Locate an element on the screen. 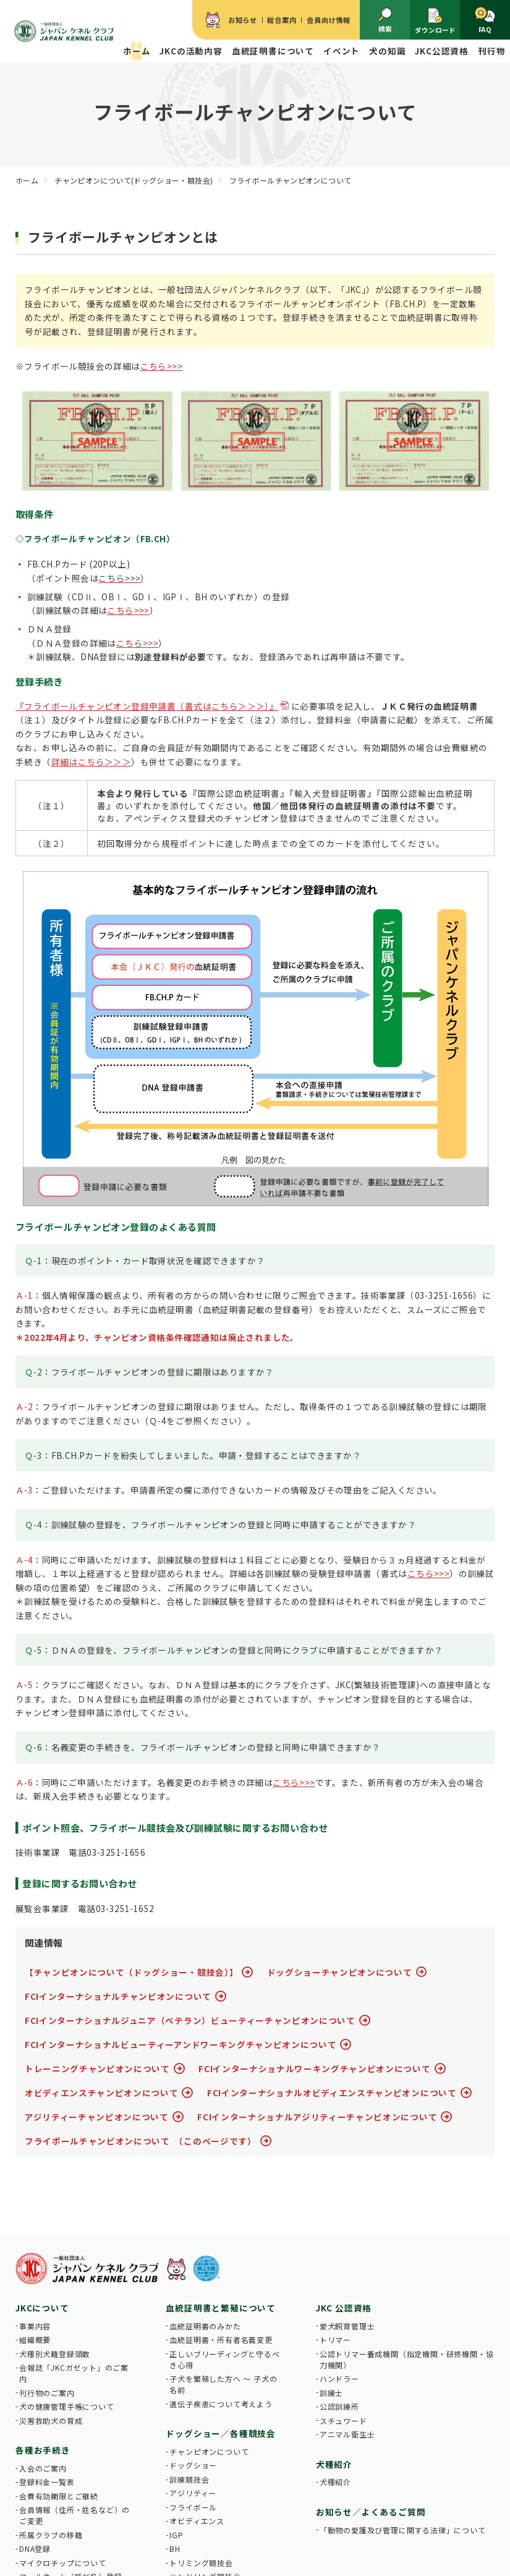  ダウンロード is located at coordinates (435, 21).